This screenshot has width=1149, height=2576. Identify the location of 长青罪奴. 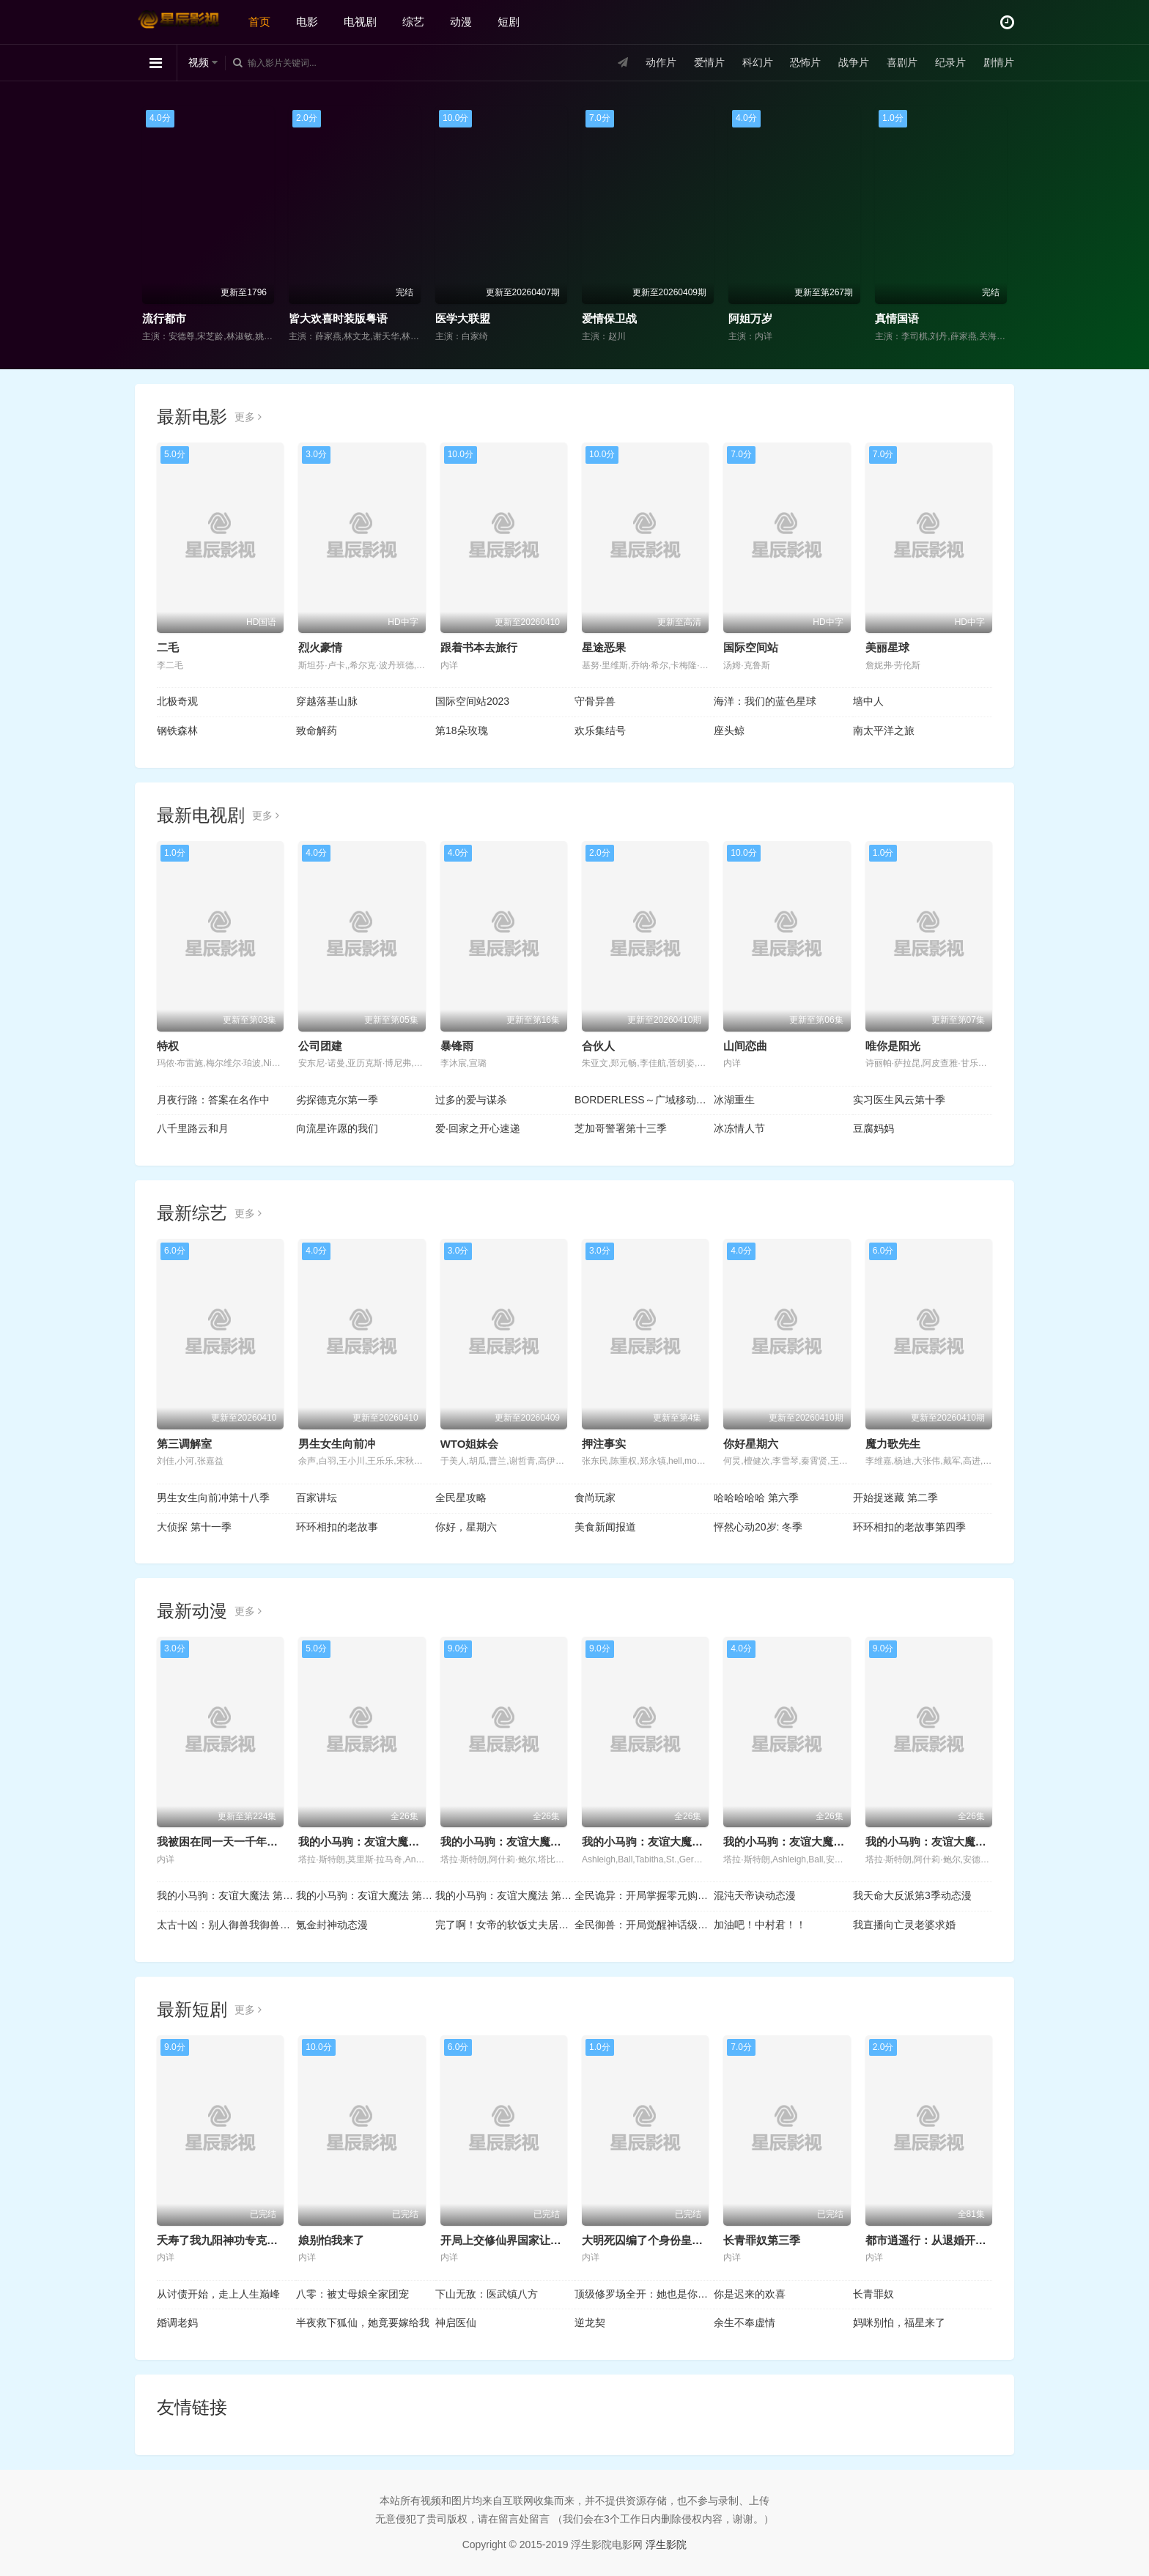
(873, 2294).